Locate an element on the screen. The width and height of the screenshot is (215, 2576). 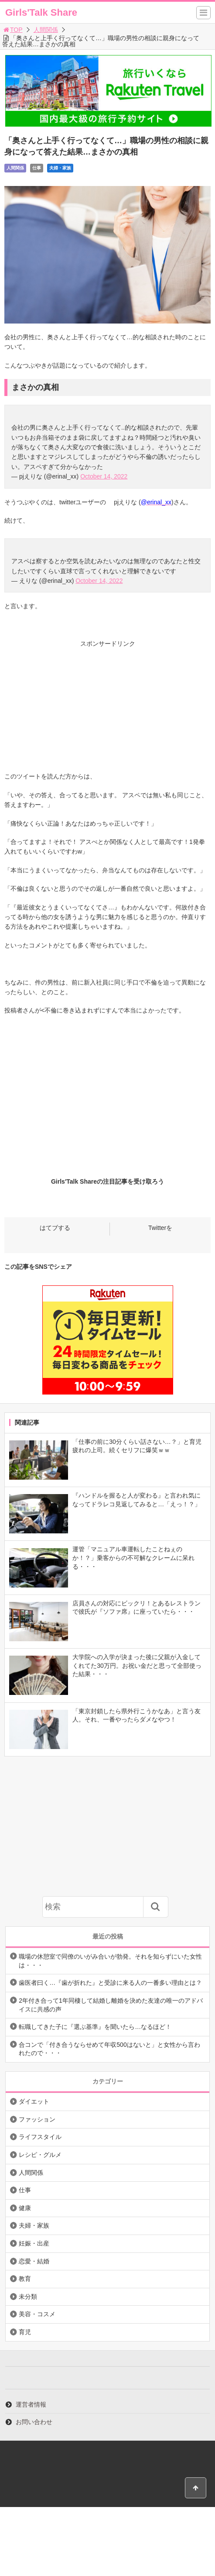
転職してきた子に『選ぶ基準』を聞いたら…なるほど！ is located at coordinates (95, 2026).